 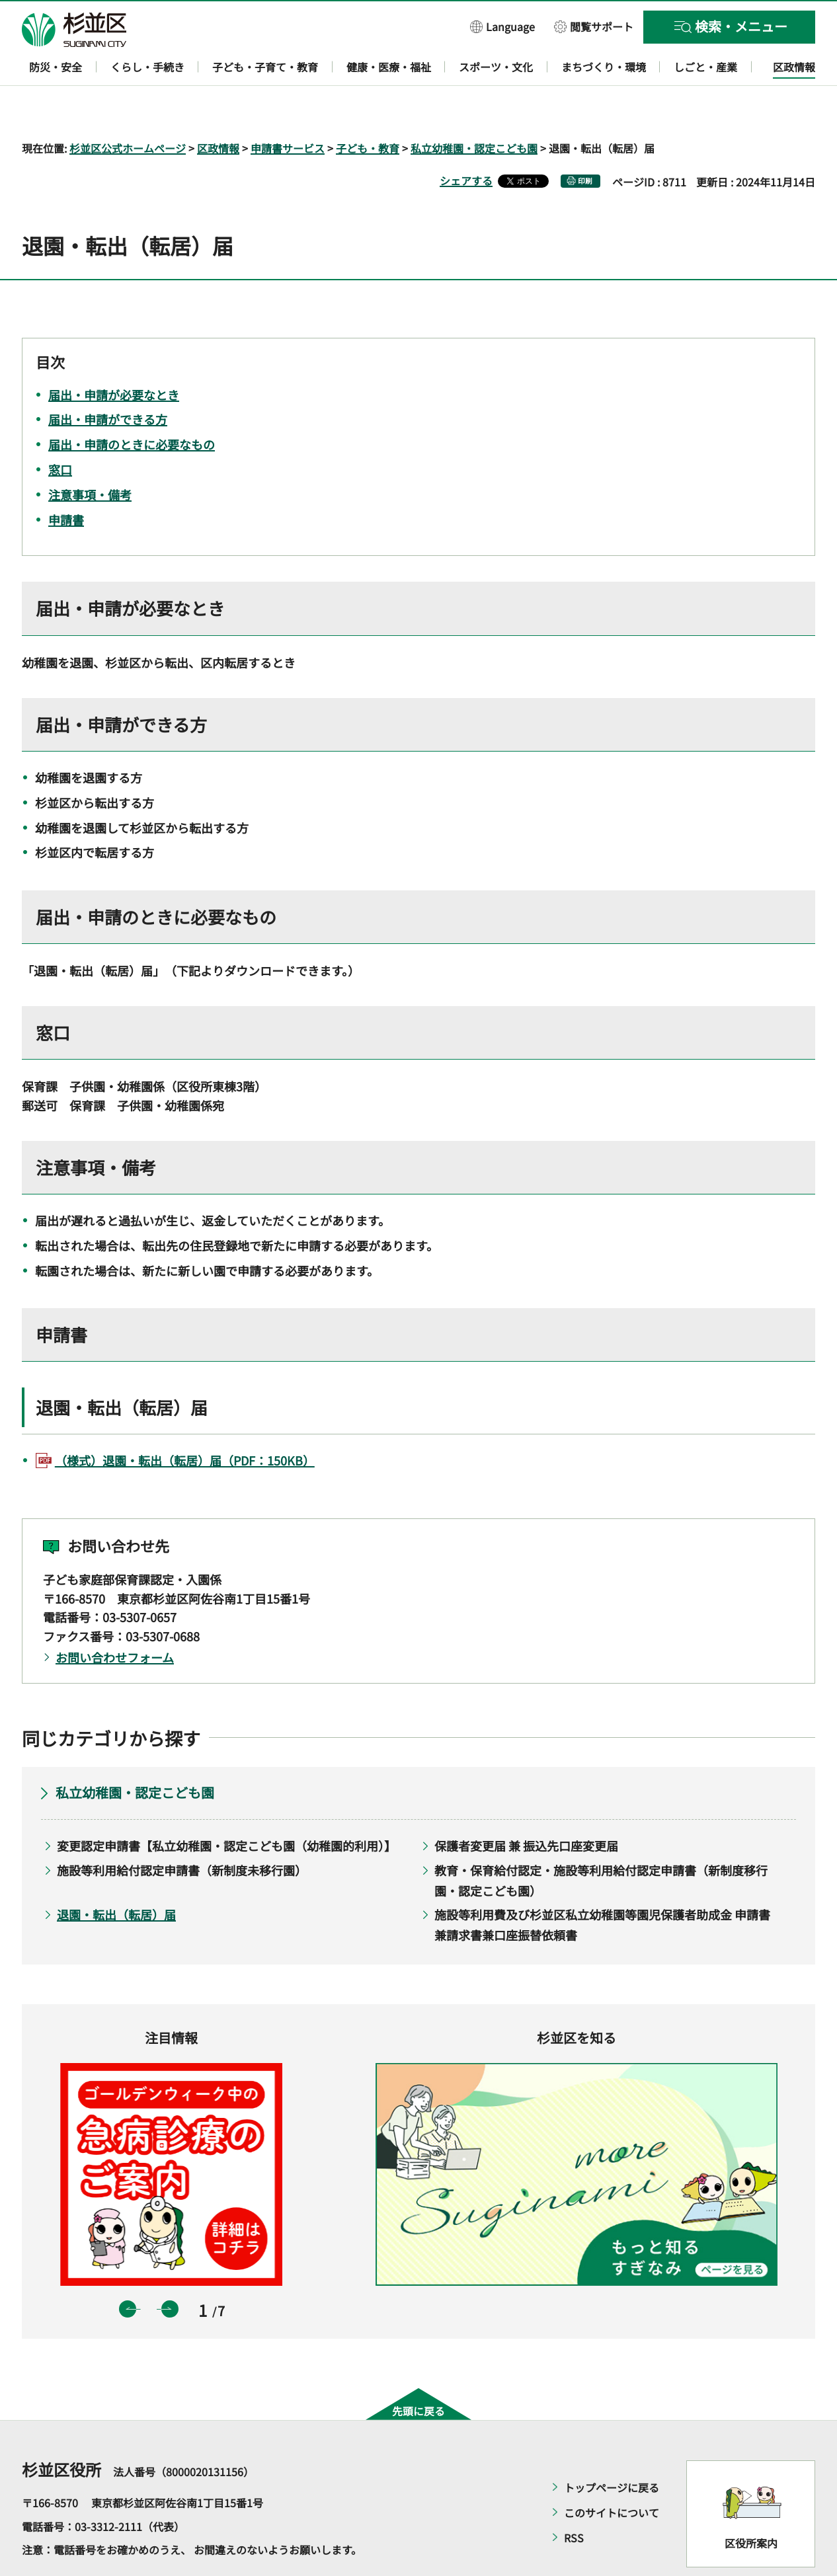 I want to click on RSS, so click(x=574, y=2500).